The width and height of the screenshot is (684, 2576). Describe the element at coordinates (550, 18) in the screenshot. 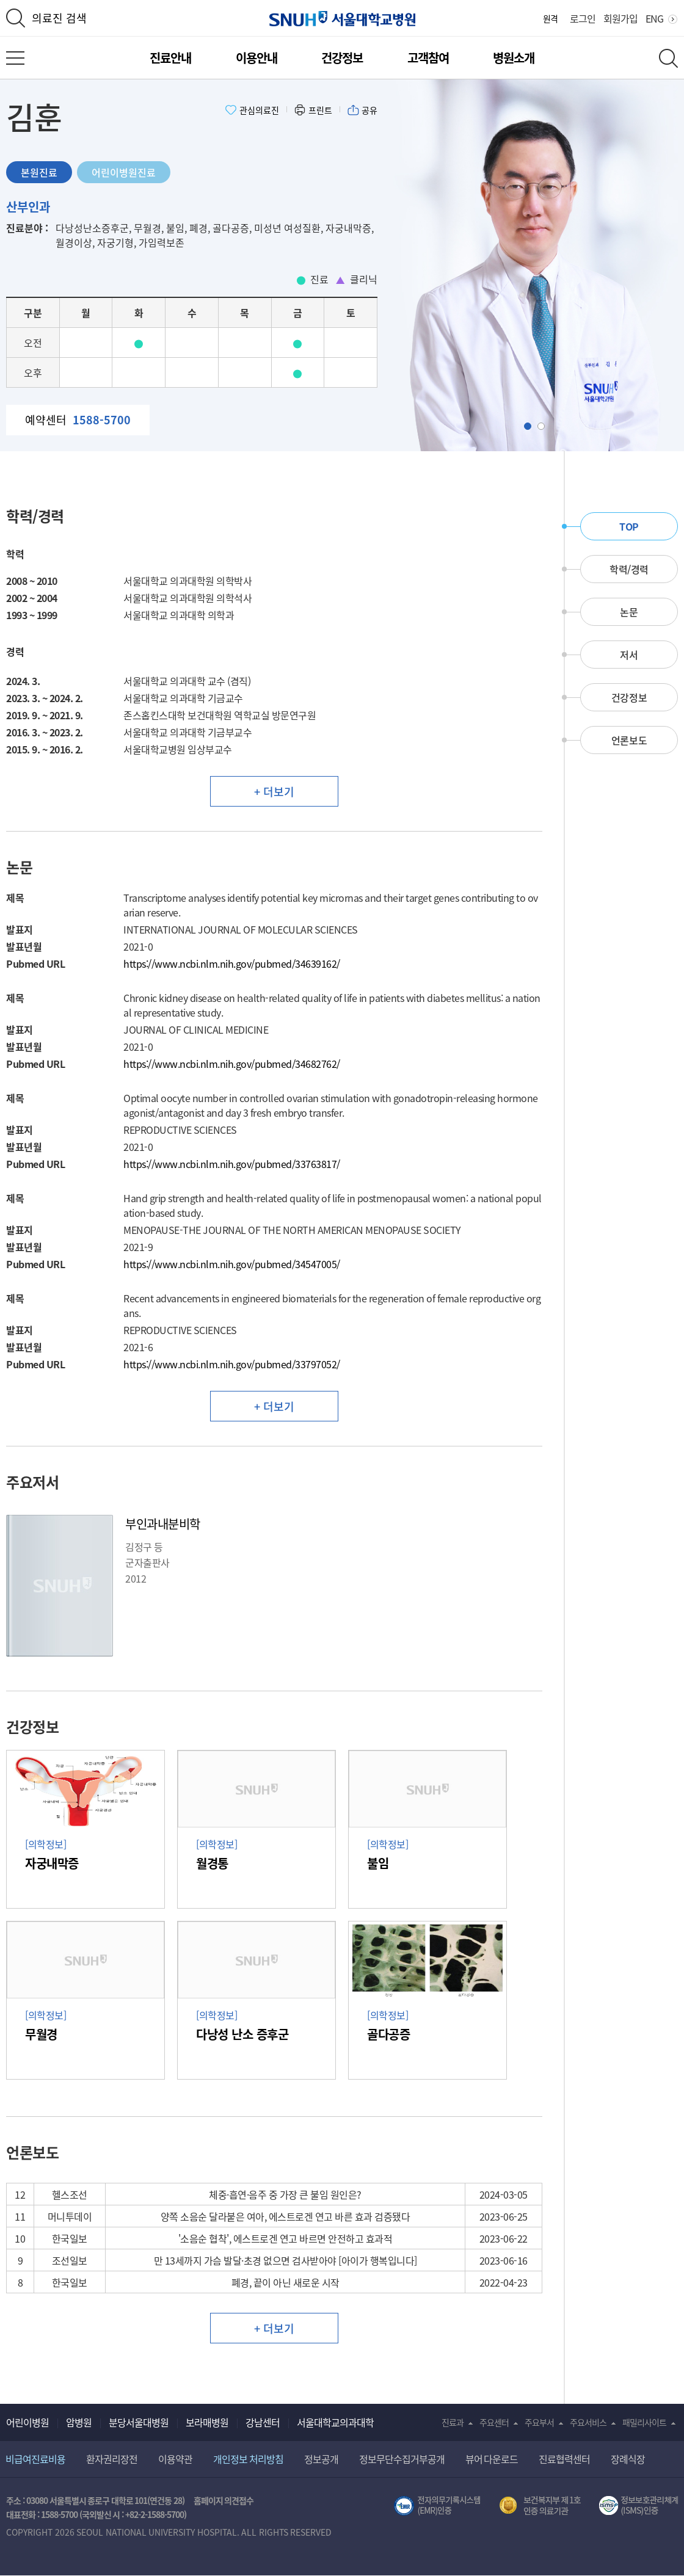

I see `원격` at that location.